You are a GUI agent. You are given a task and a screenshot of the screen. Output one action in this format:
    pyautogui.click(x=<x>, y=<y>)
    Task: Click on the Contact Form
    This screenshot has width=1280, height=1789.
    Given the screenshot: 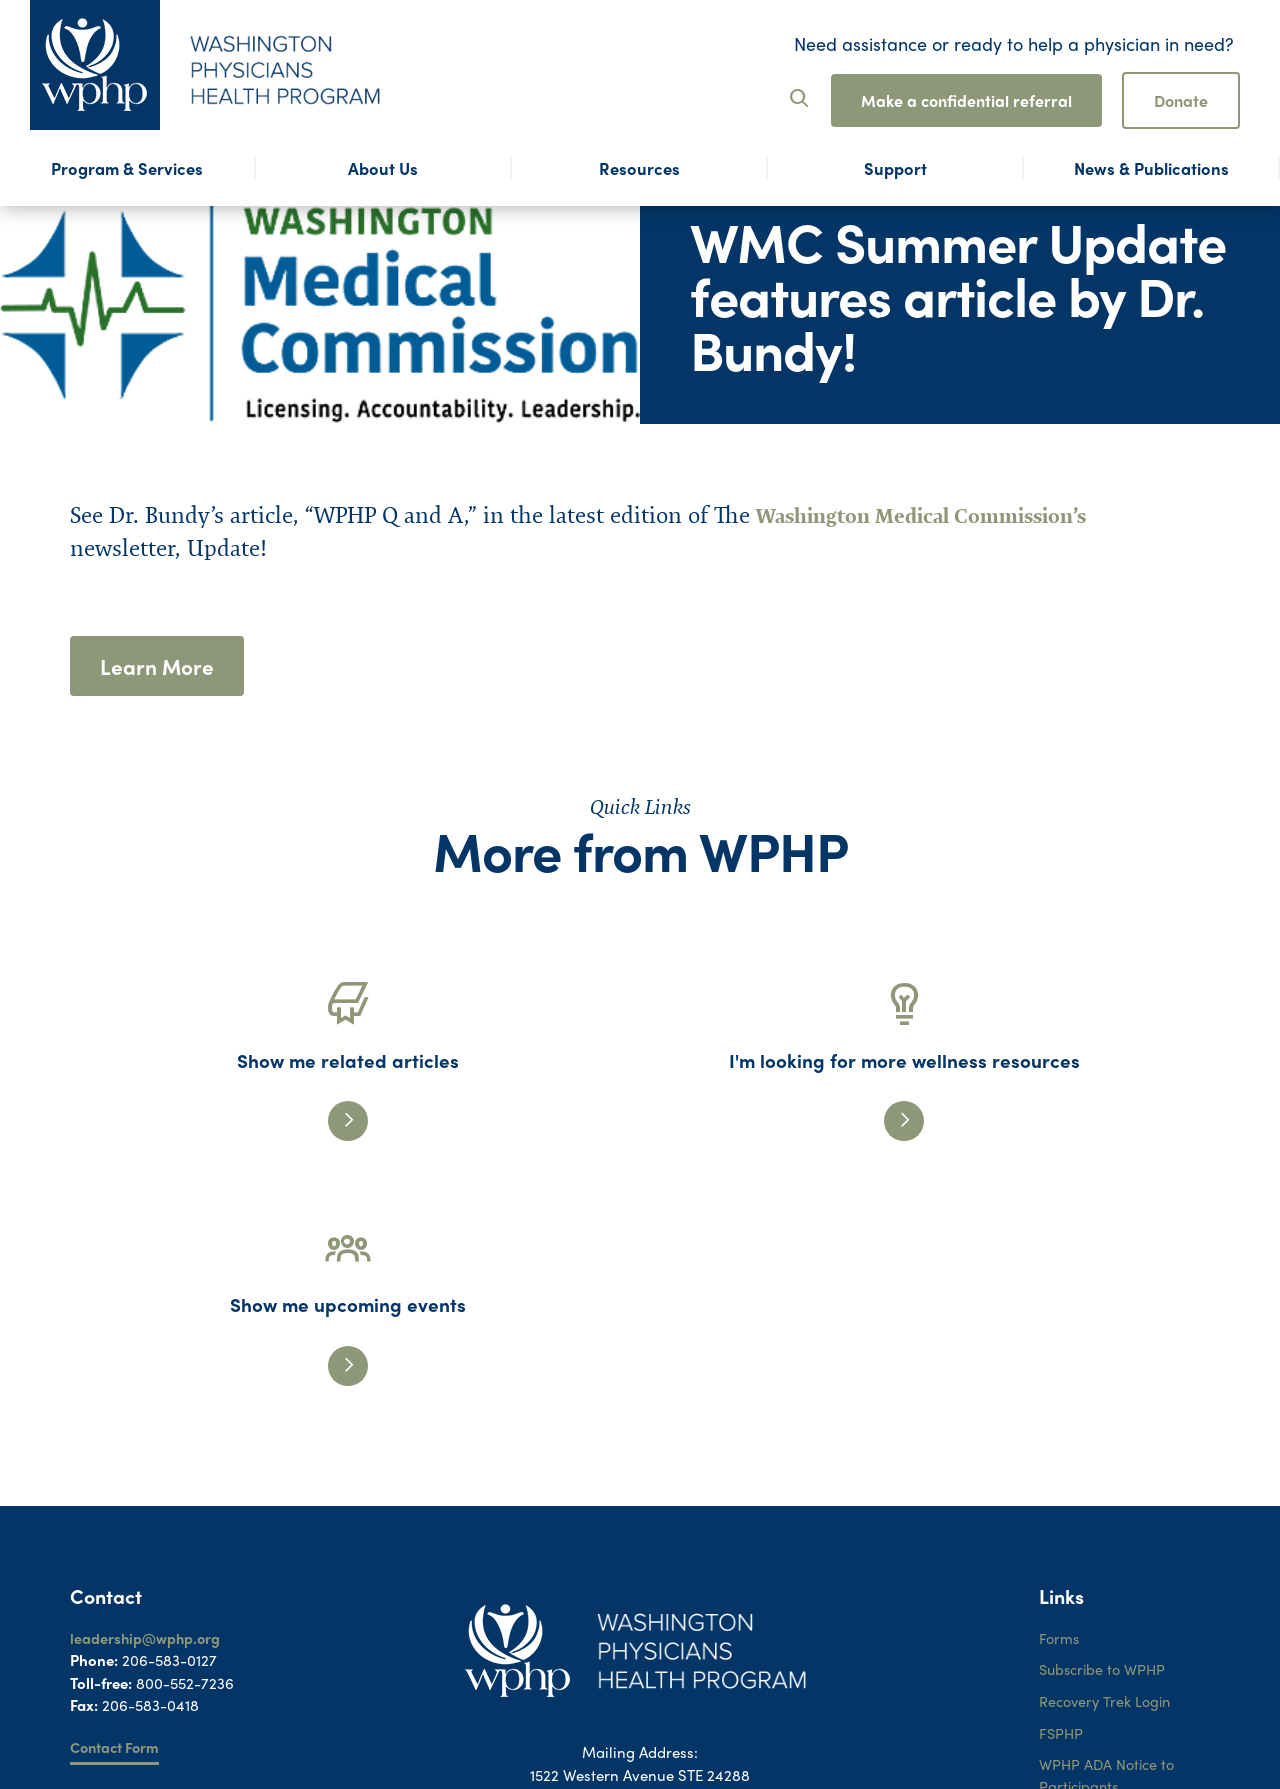 What is the action you would take?
    pyautogui.click(x=117, y=1530)
    